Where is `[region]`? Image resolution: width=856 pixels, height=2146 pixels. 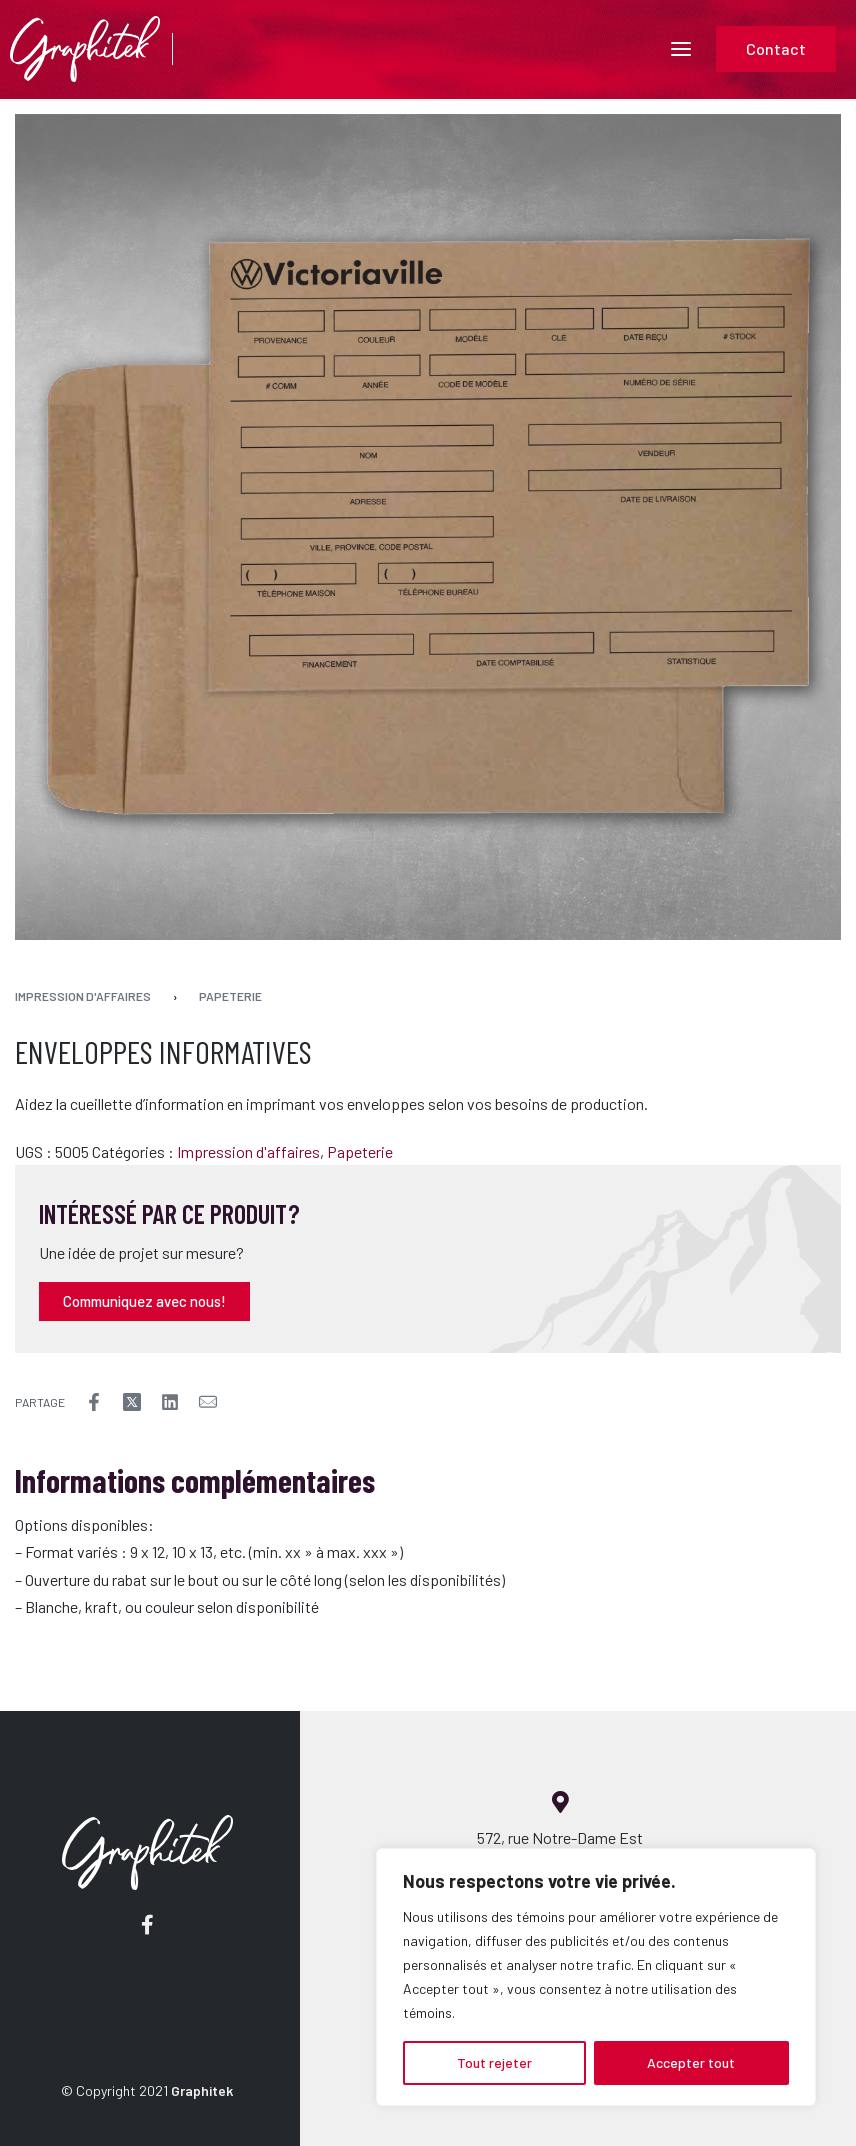 [region] is located at coordinates (596, 1977).